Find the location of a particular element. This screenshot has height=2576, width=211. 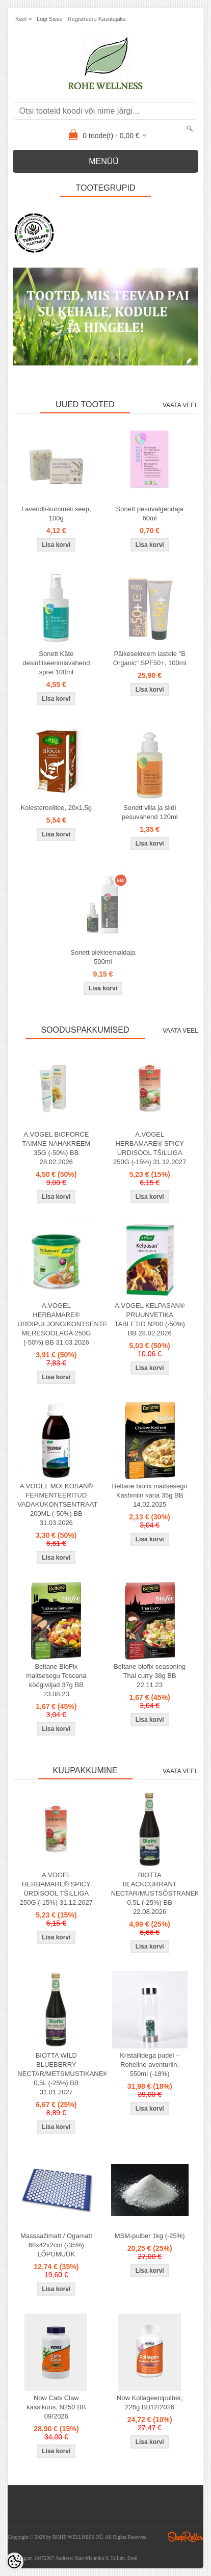

Lavendli-kummeli seep, 100g is located at coordinates (56, 513).